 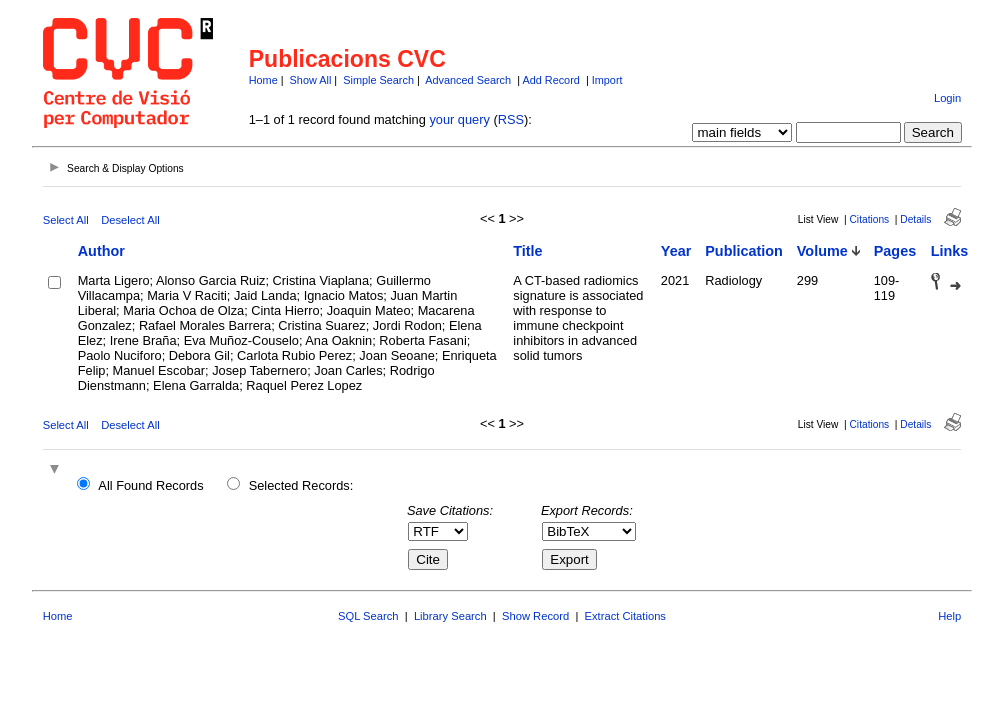 What do you see at coordinates (870, 219) in the screenshot?
I see `Citations` at bounding box center [870, 219].